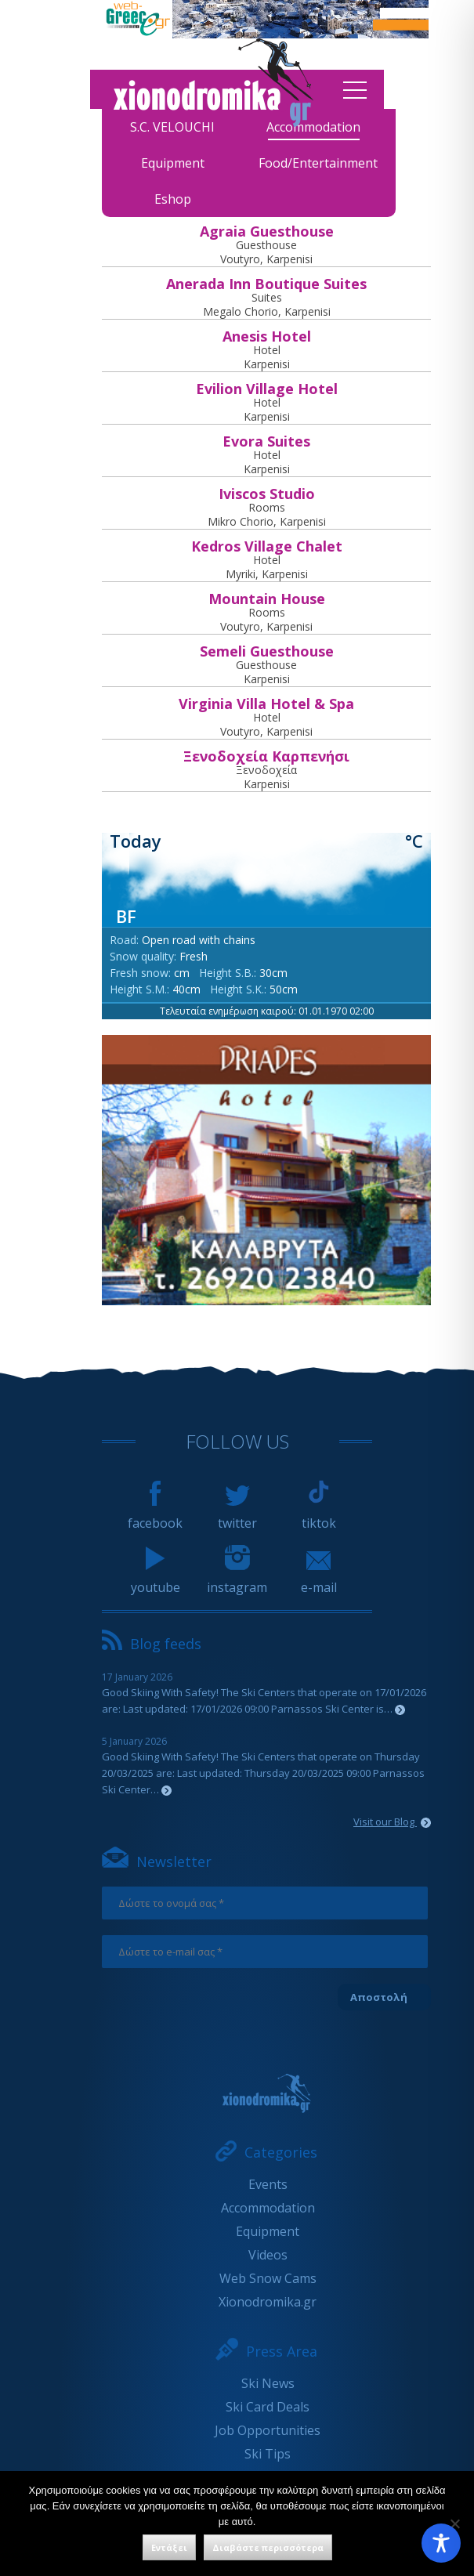 The height and width of the screenshot is (2576, 474). I want to click on [Toggle Accessibility Toolbar], so click(441, 2543).